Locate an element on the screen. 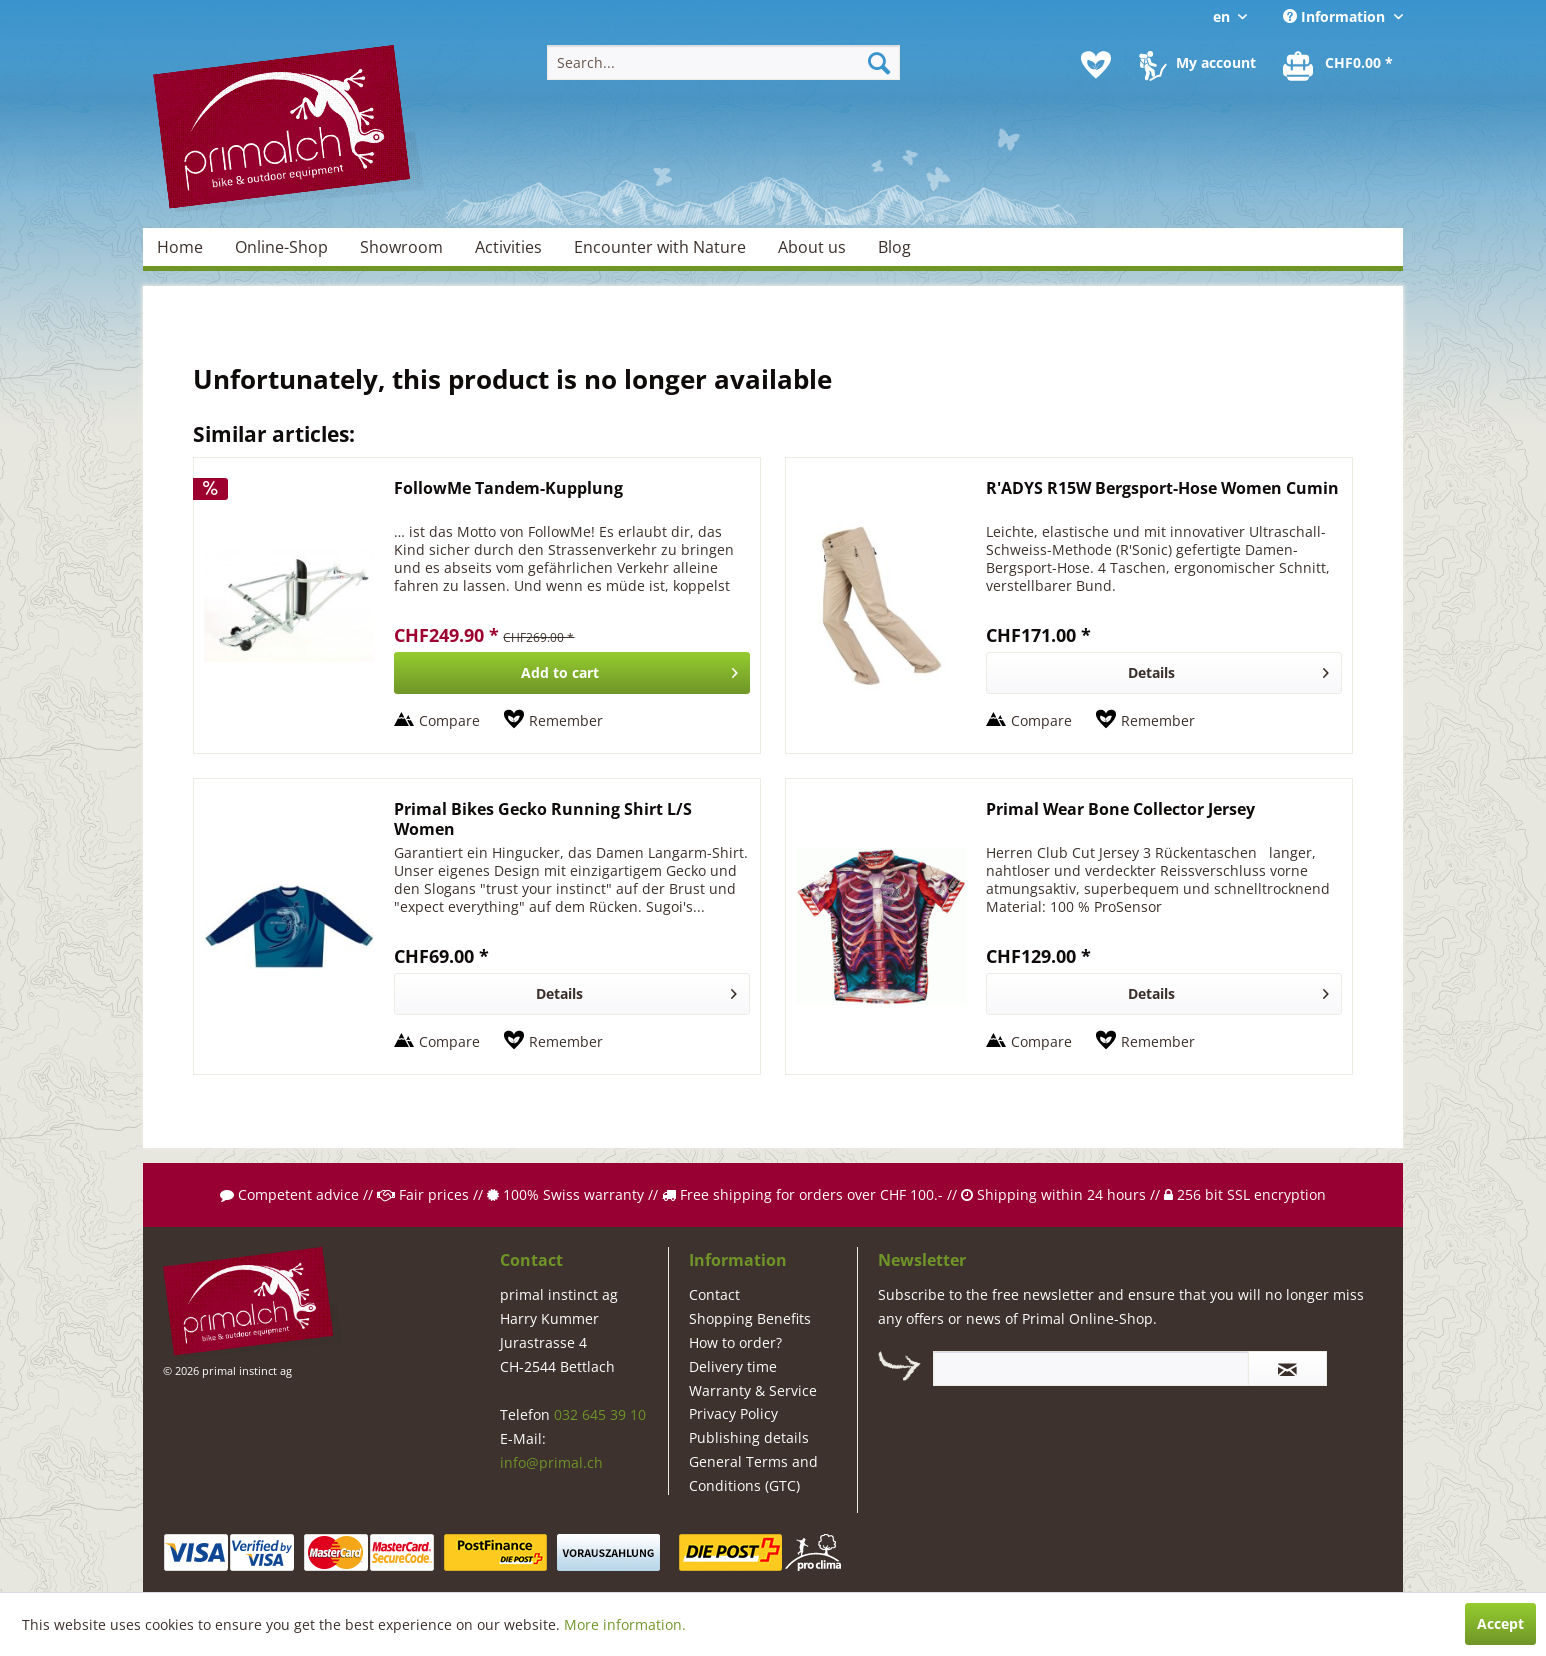 The width and height of the screenshot is (1546, 1656). Primal Wear Bone Collector Jersey is located at coordinates (1120, 809).